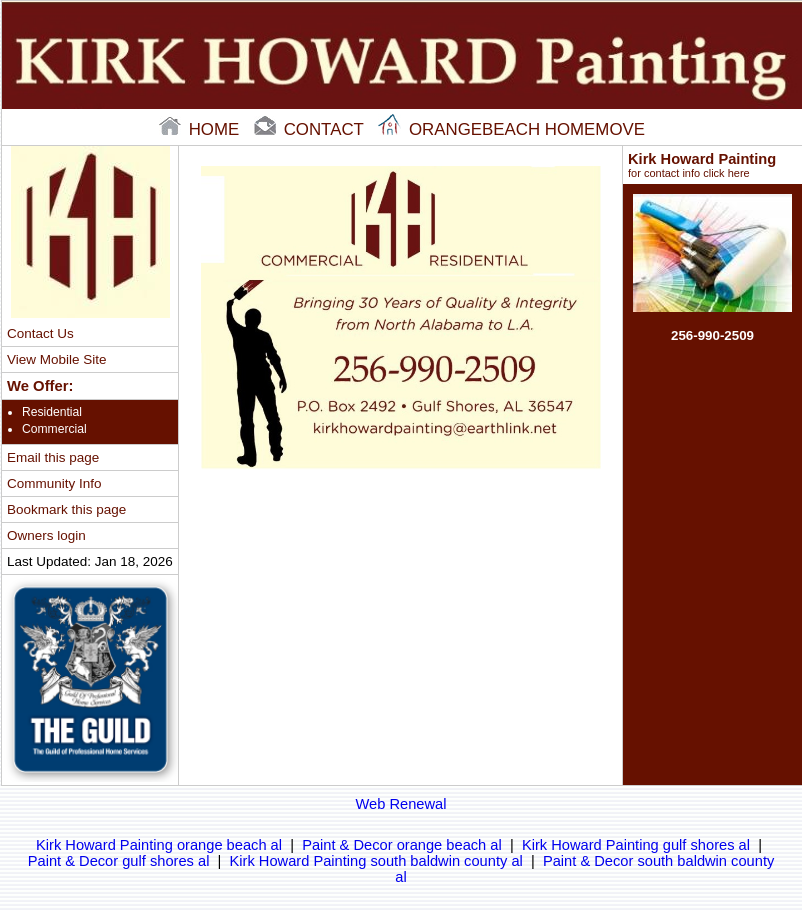 Image resolution: width=802 pixels, height=910 pixels. Describe the element at coordinates (311, 129) in the screenshot. I see `contact` at that location.